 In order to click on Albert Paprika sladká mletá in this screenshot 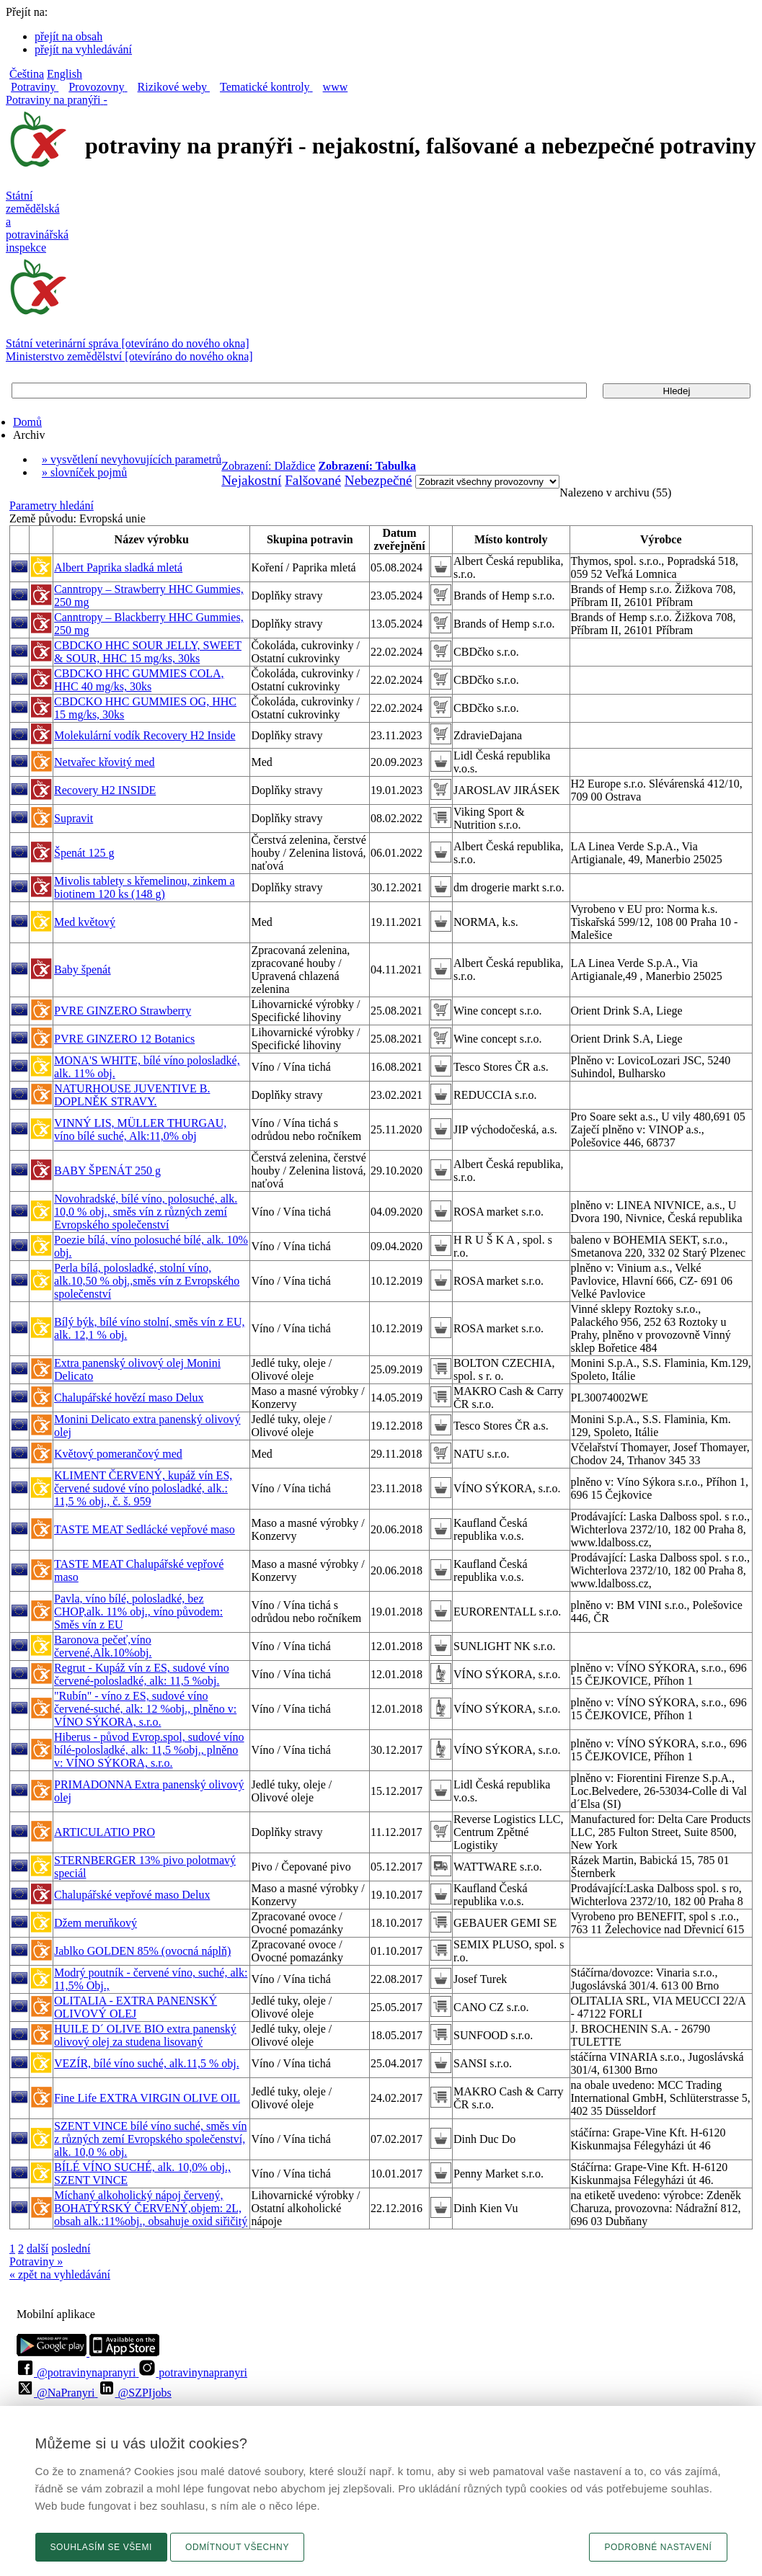, I will do `click(118, 567)`.